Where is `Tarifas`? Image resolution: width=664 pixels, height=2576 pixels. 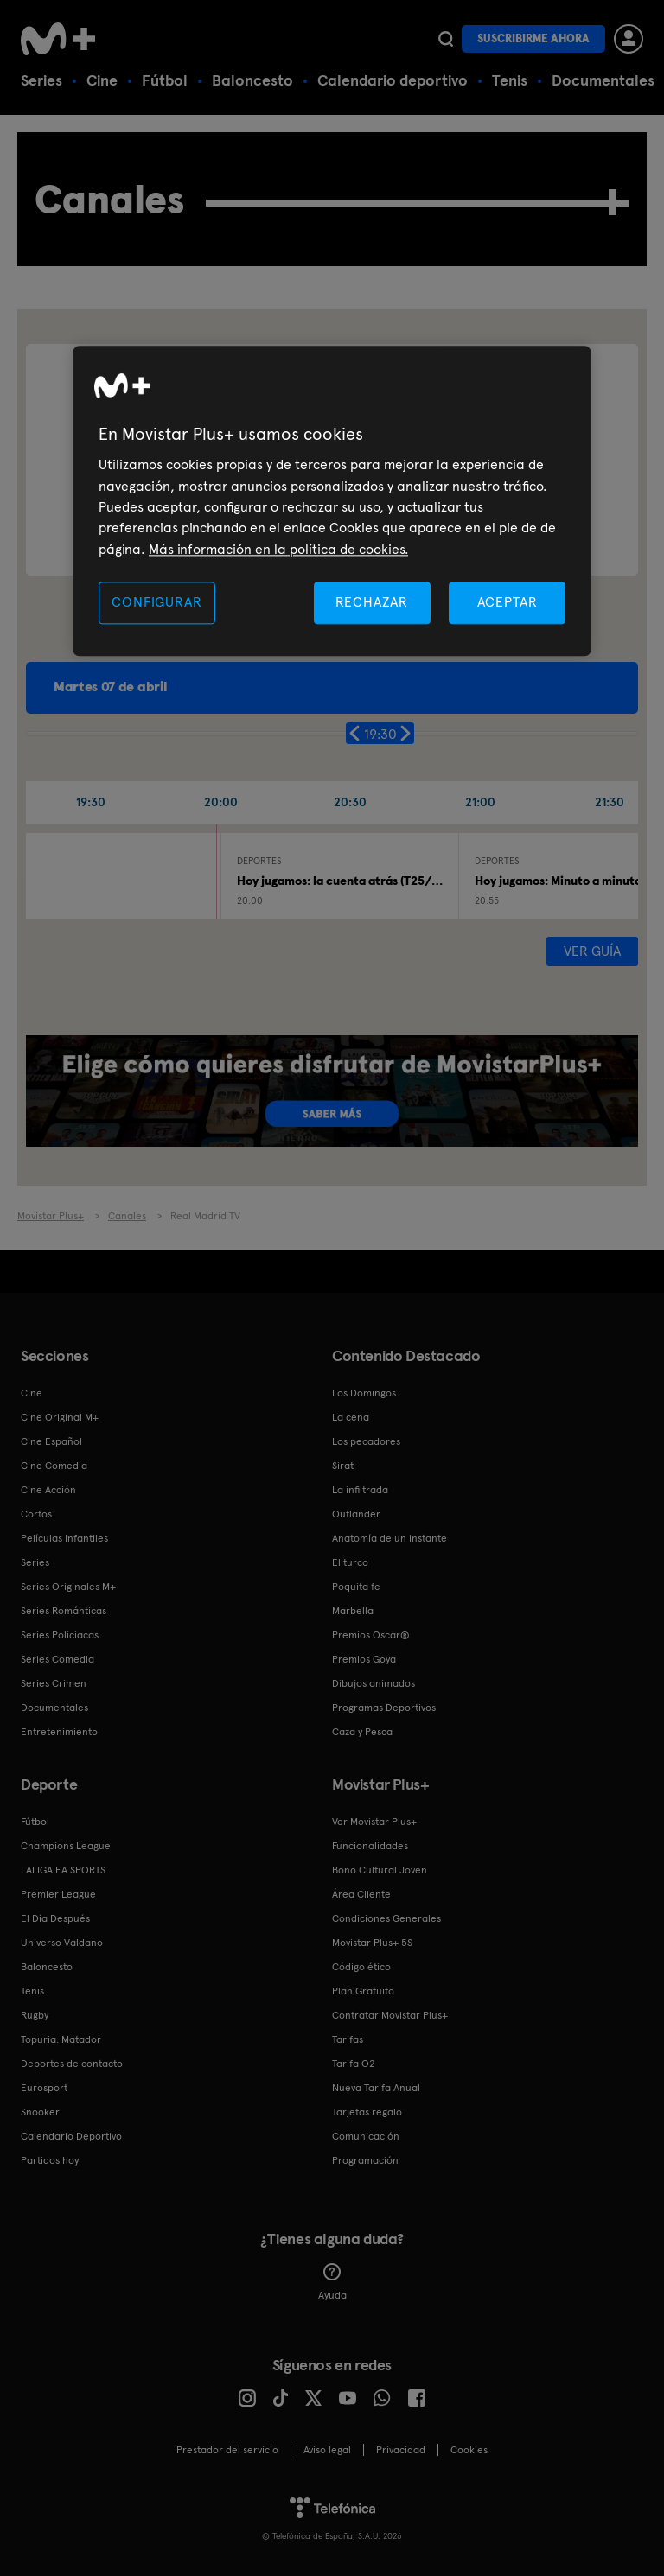
Tarifas is located at coordinates (347, 2039).